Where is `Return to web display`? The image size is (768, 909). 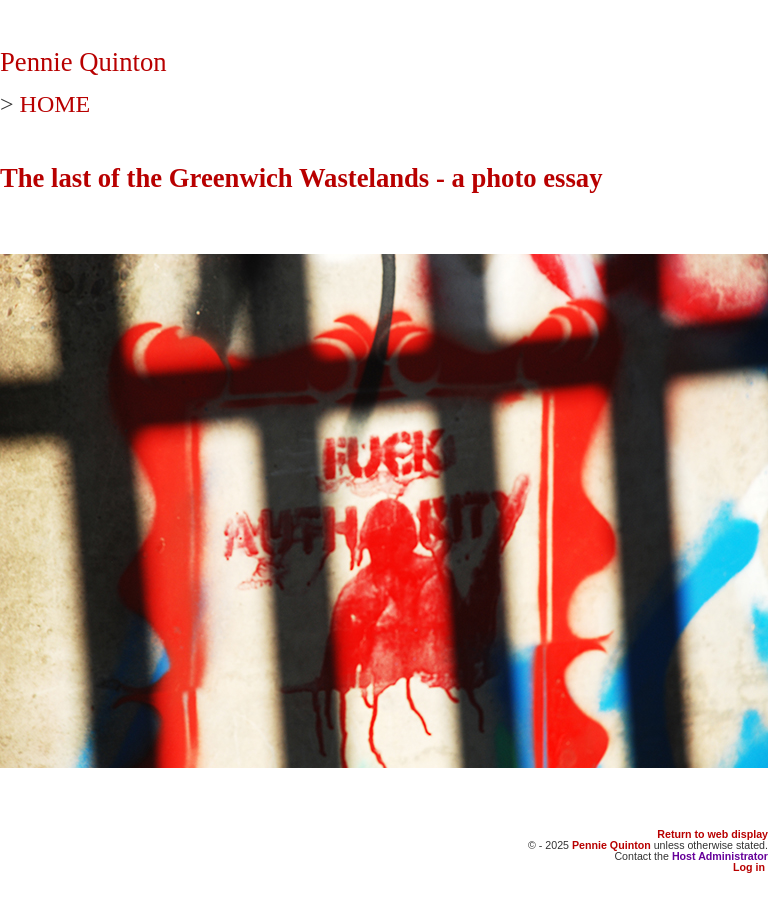 Return to web display is located at coordinates (712, 834).